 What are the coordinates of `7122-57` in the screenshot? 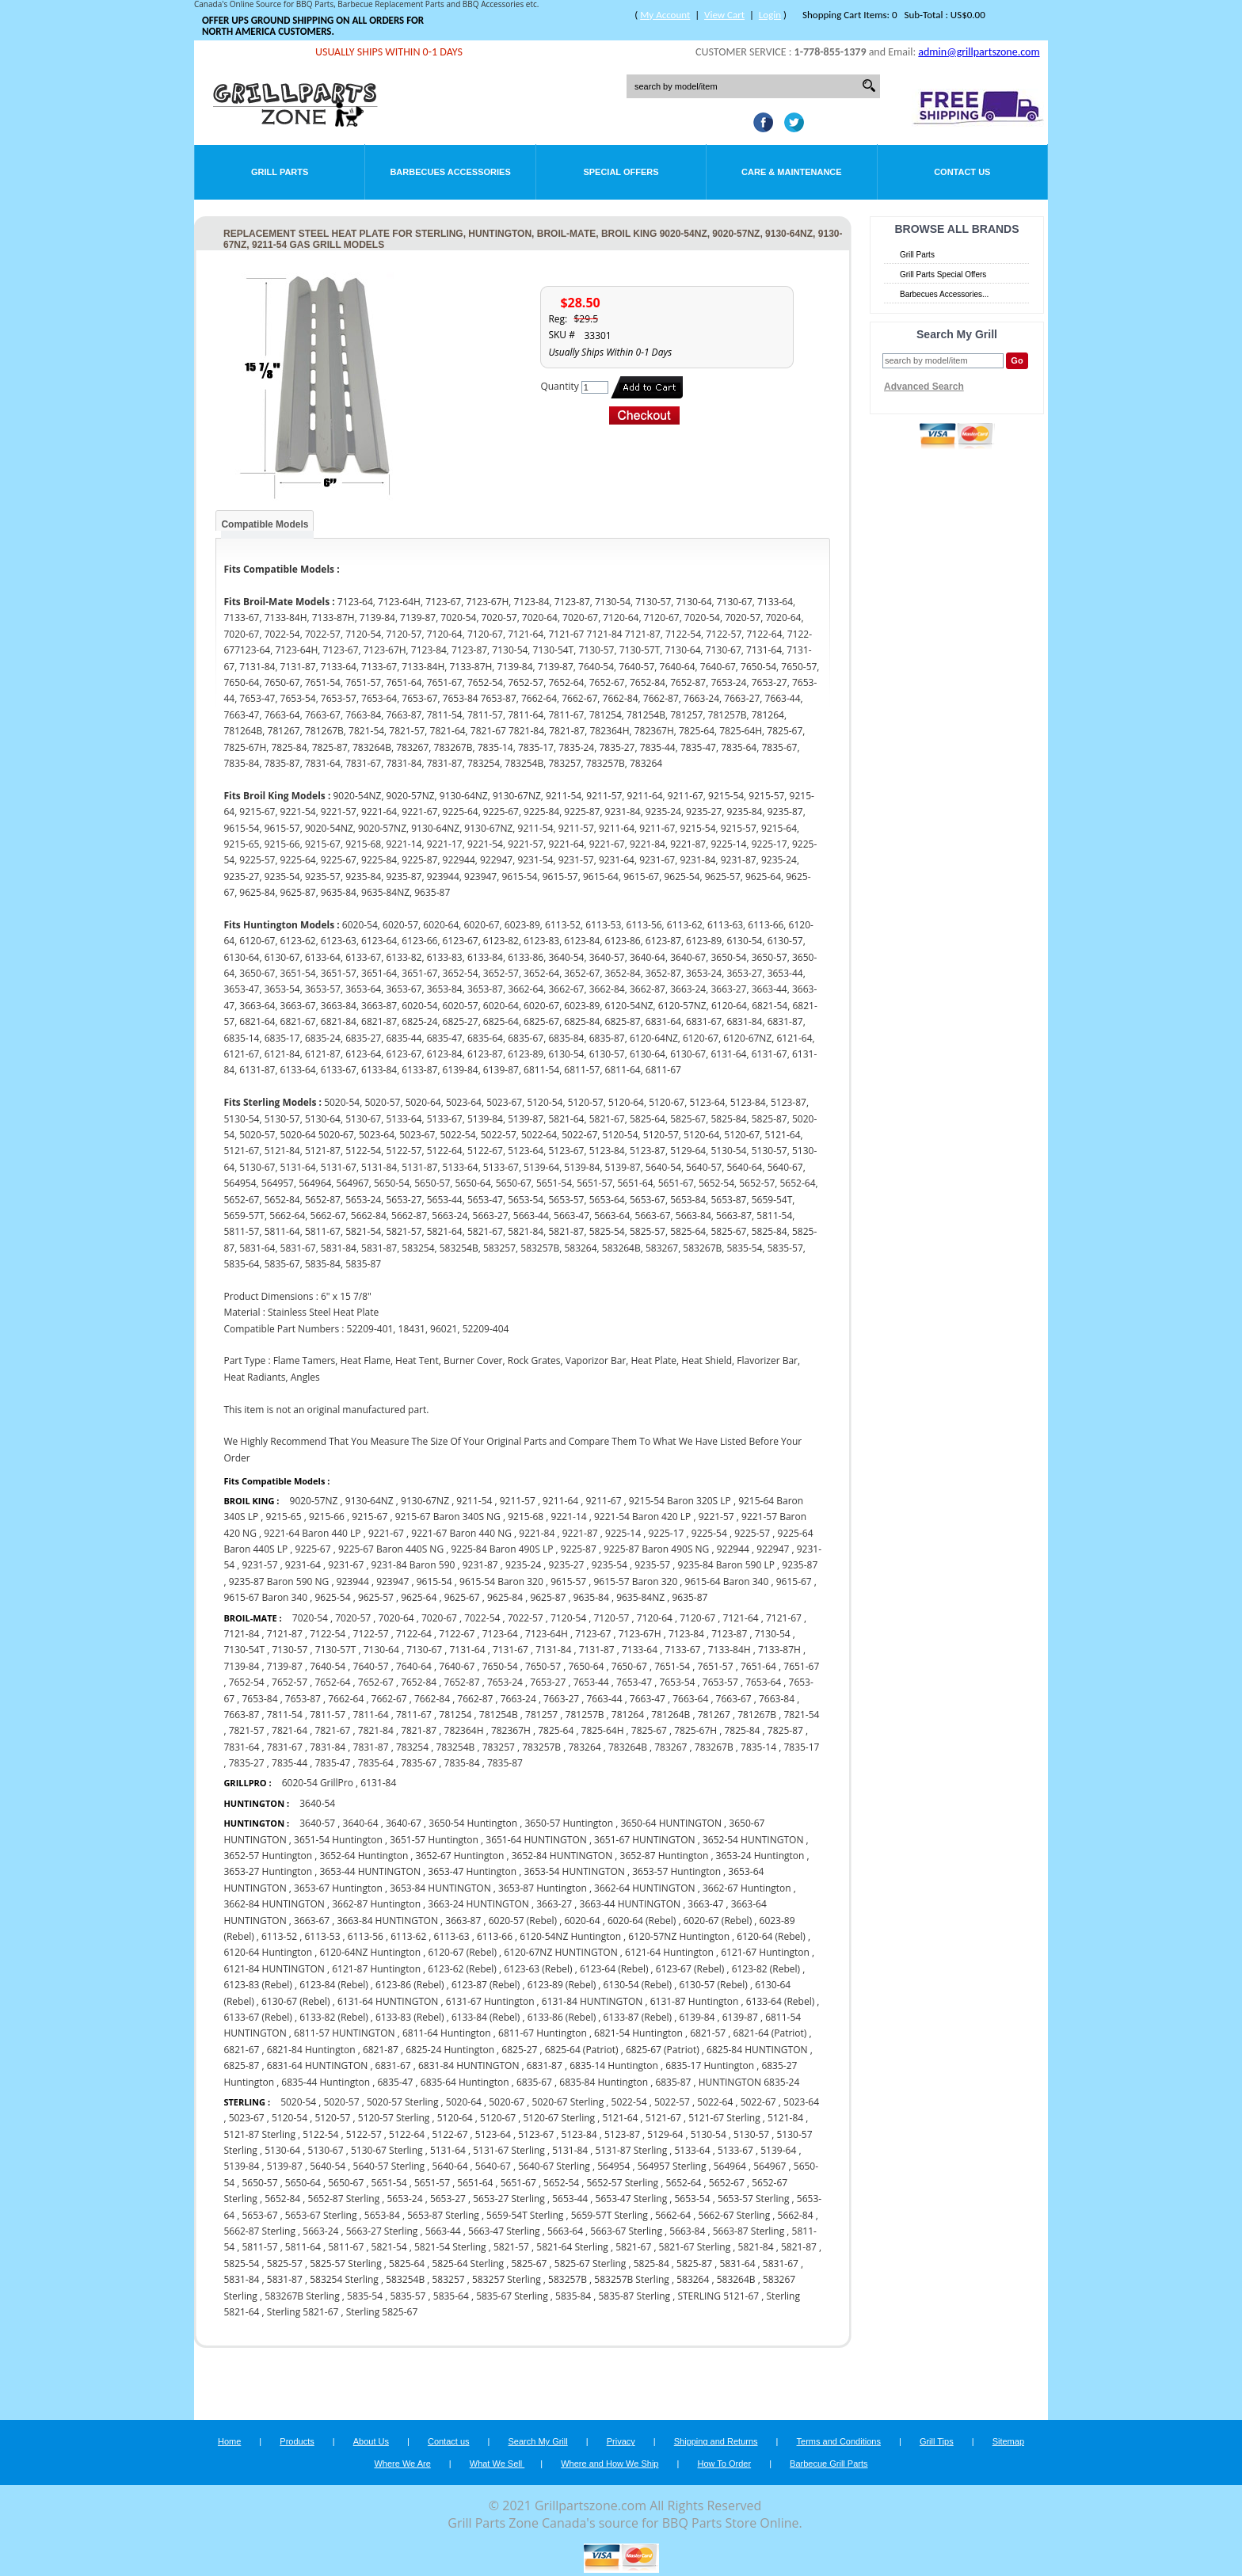 It's located at (371, 1633).